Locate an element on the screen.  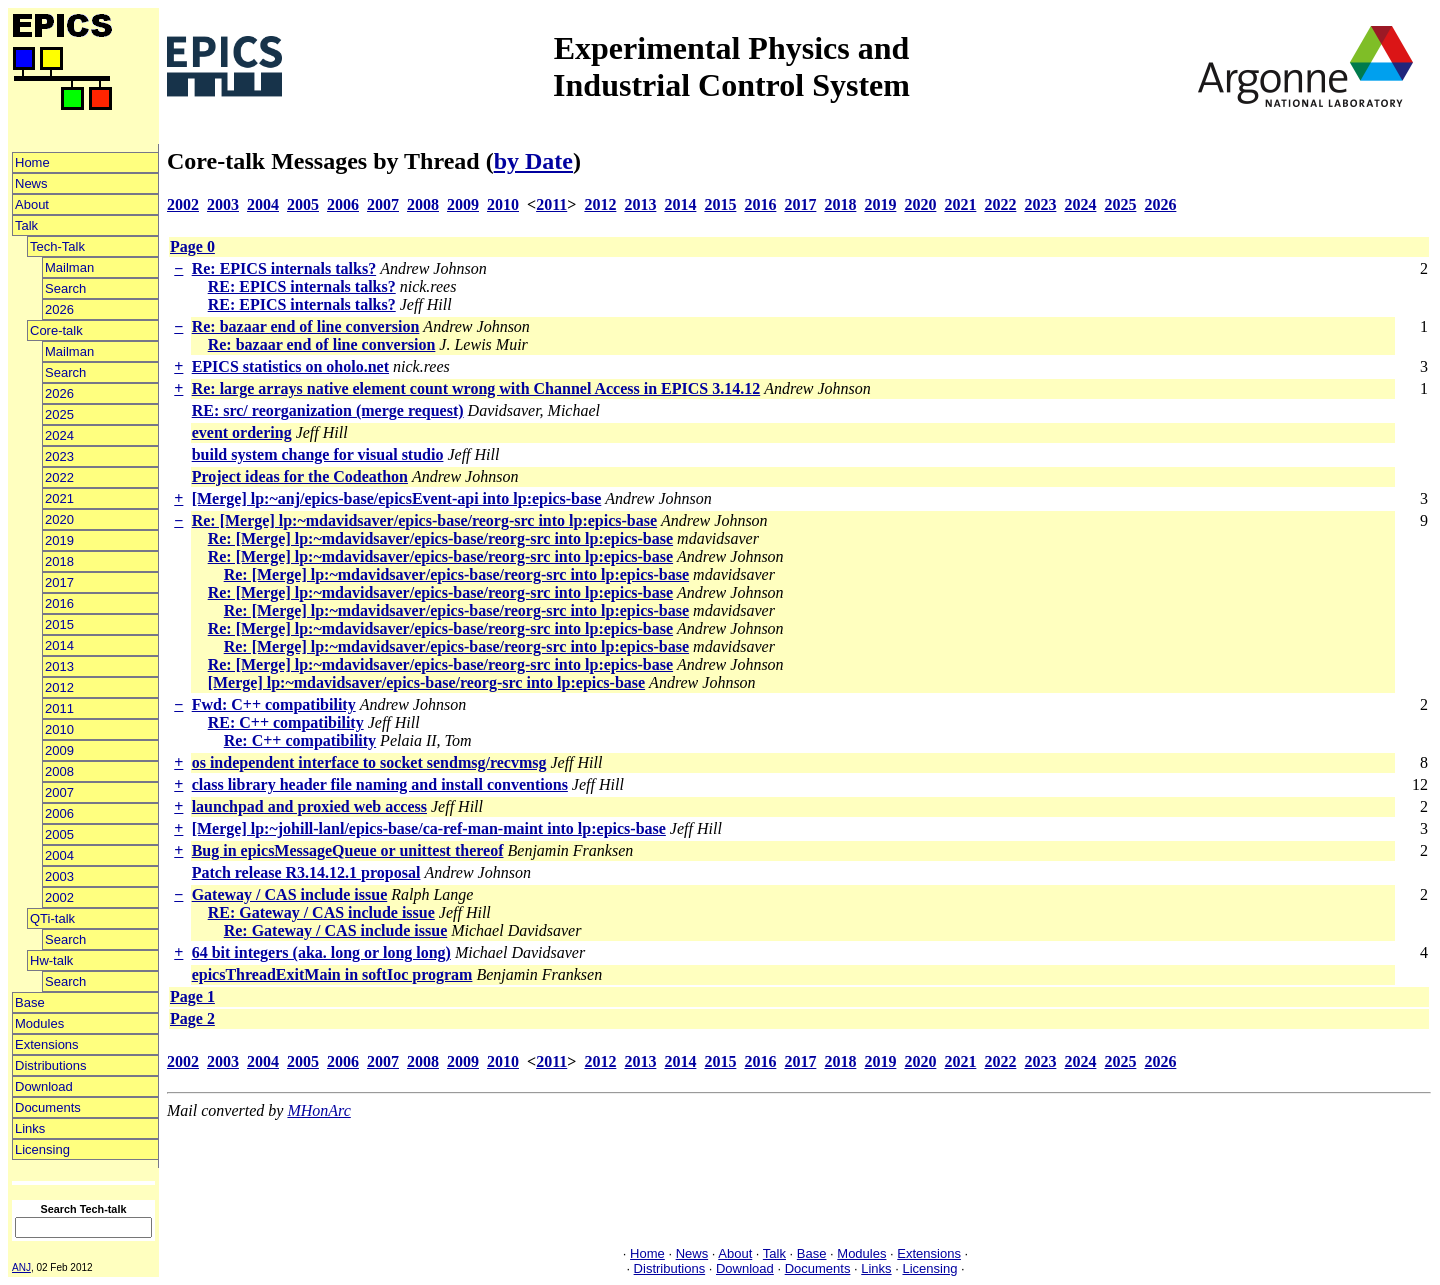
ANJ is located at coordinates (21, 1267).